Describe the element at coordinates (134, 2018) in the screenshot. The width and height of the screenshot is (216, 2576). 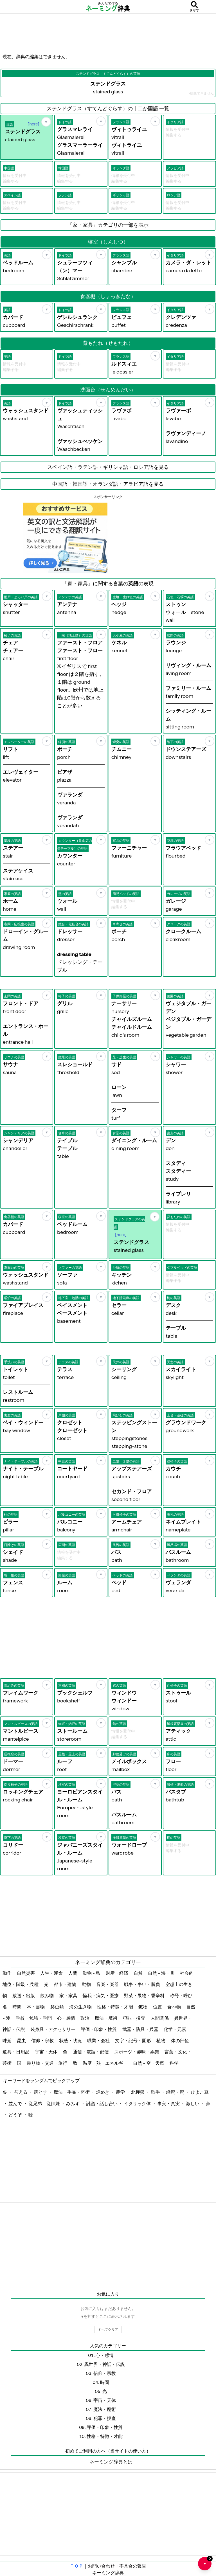
I see `犯罪・捜査` at that location.